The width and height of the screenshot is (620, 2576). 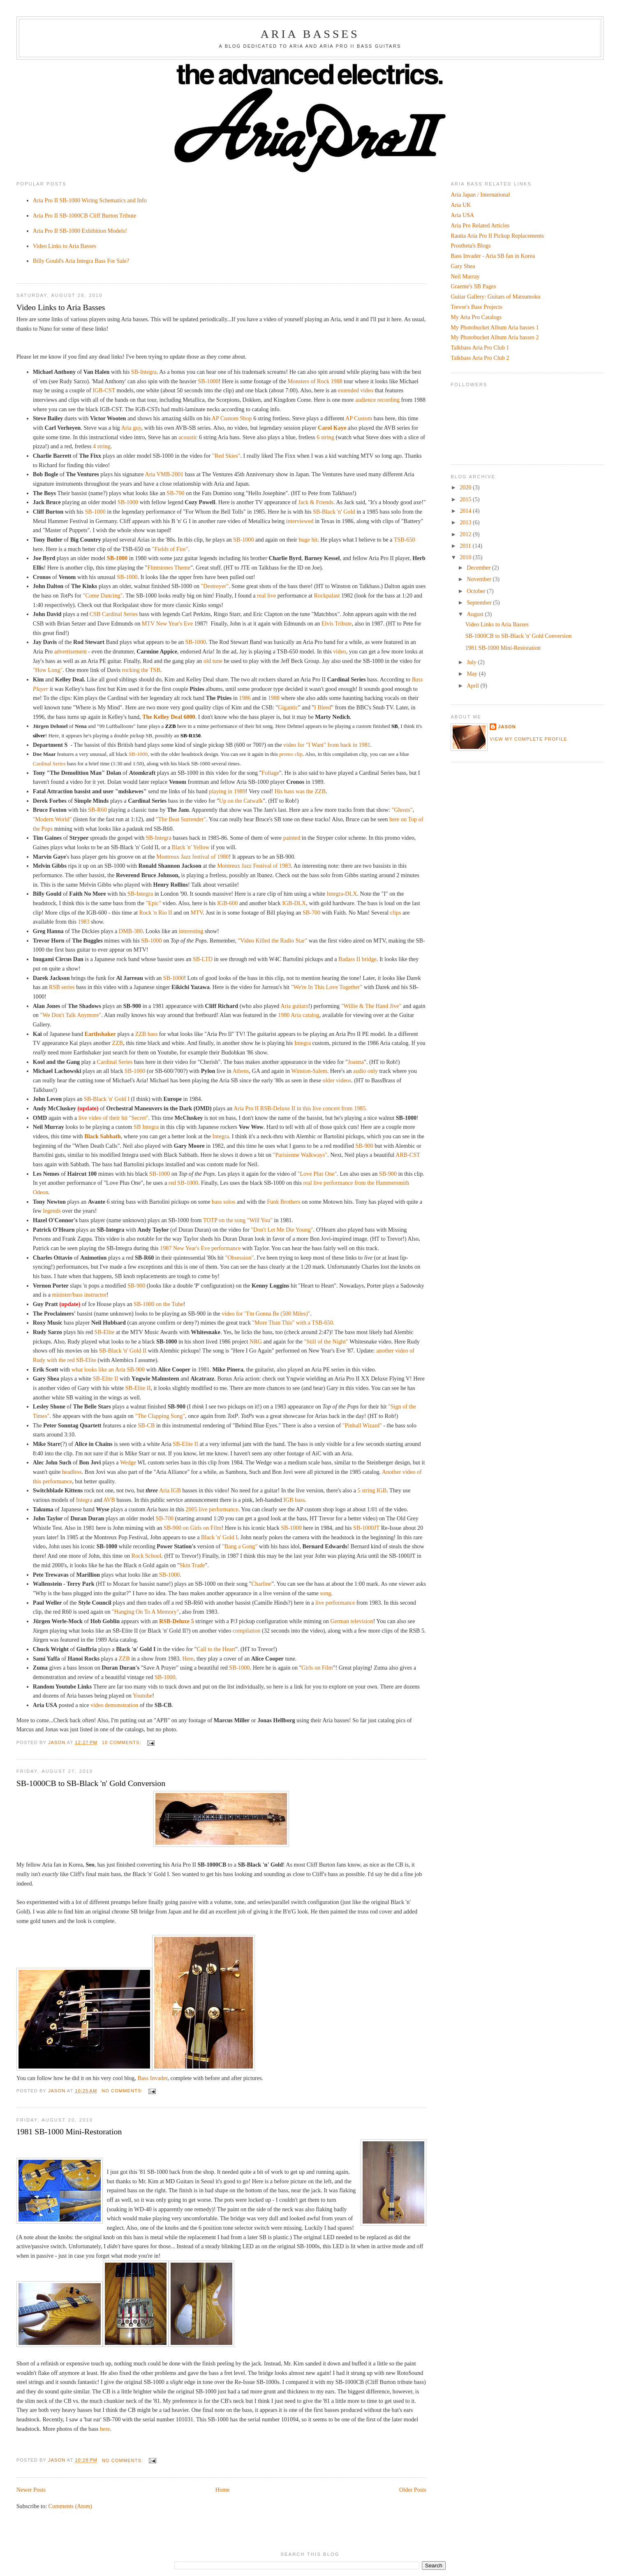 What do you see at coordinates (274, 698) in the screenshot?
I see `1988` at bounding box center [274, 698].